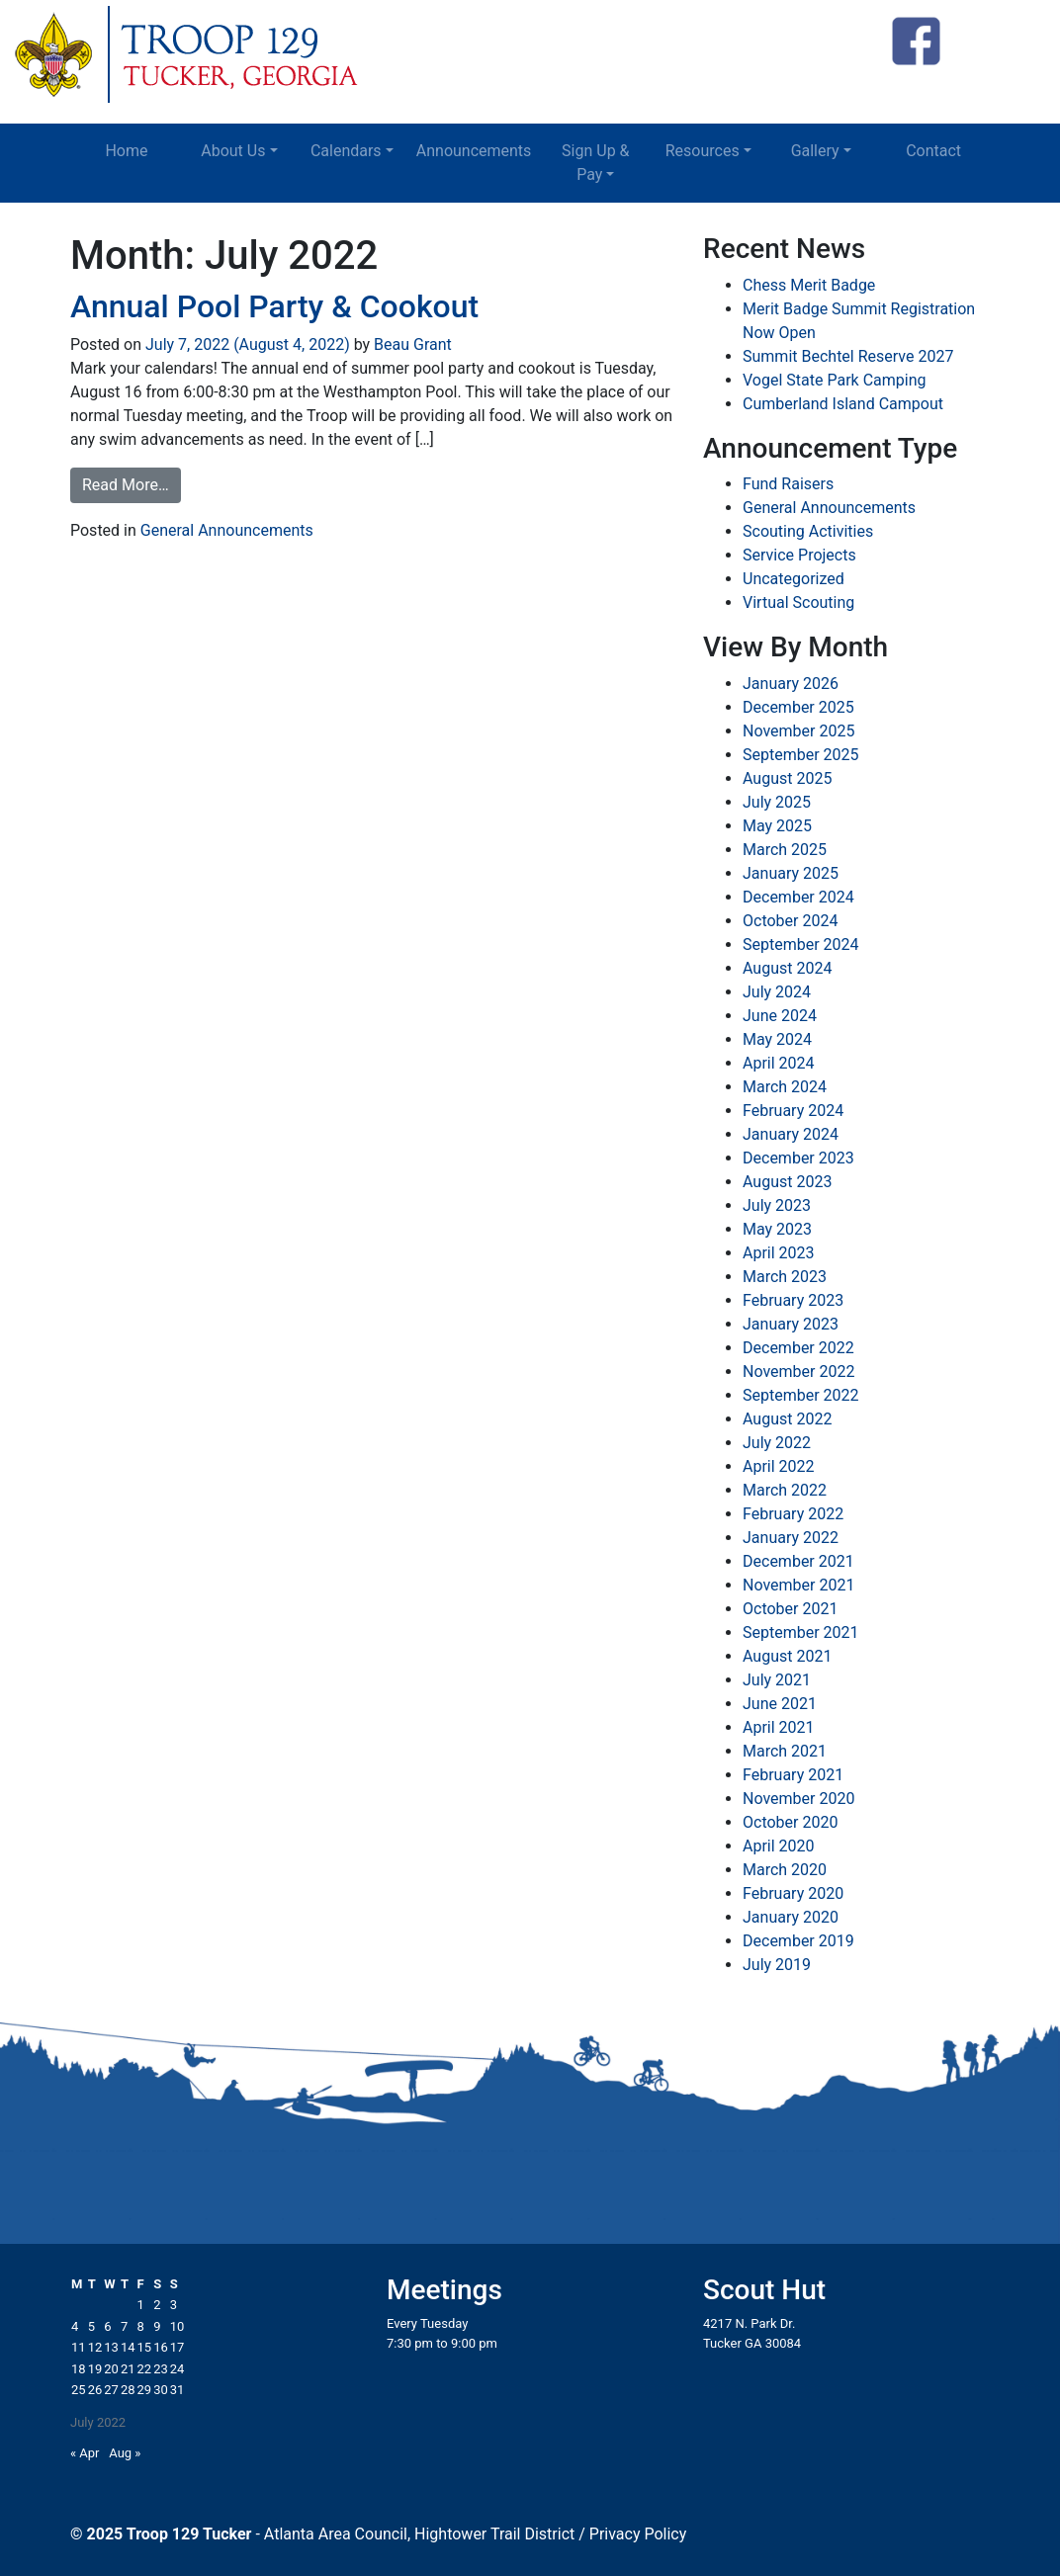 Image resolution: width=1060 pixels, height=2576 pixels. What do you see at coordinates (798, 602) in the screenshot?
I see `Virtual Scouting` at bounding box center [798, 602].